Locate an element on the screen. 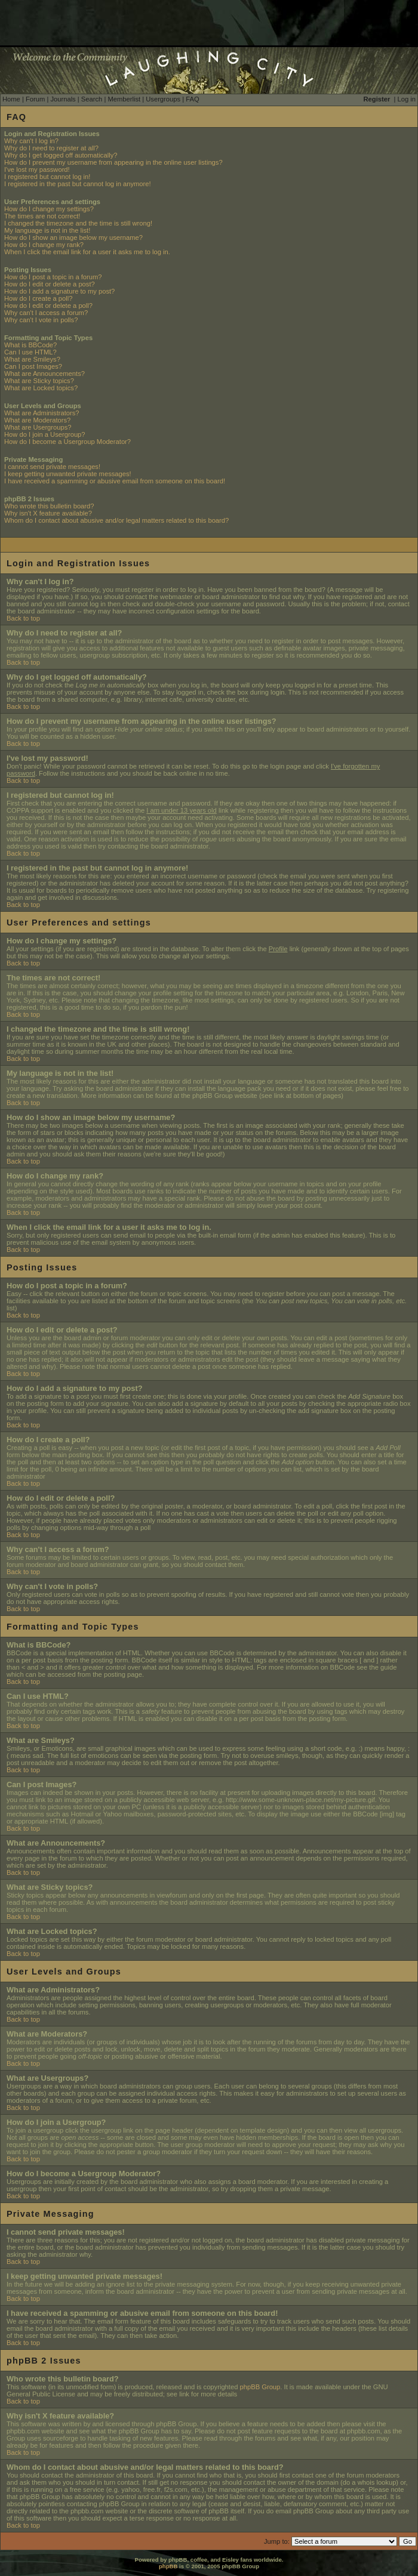  Why isn't X feature available? is located at coordinates (48, 513).